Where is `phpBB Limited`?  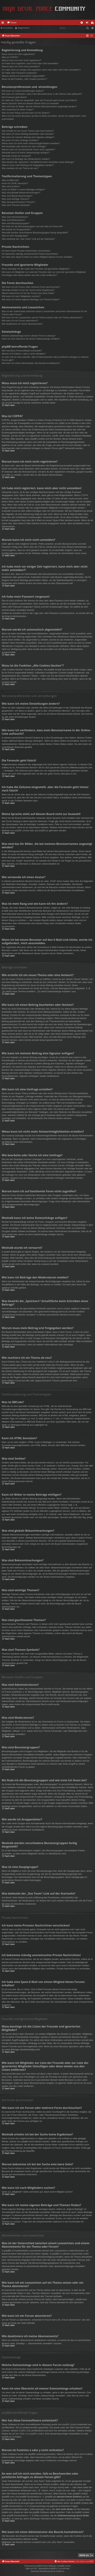 phpBB Limited is located at coordinates (22, 830).